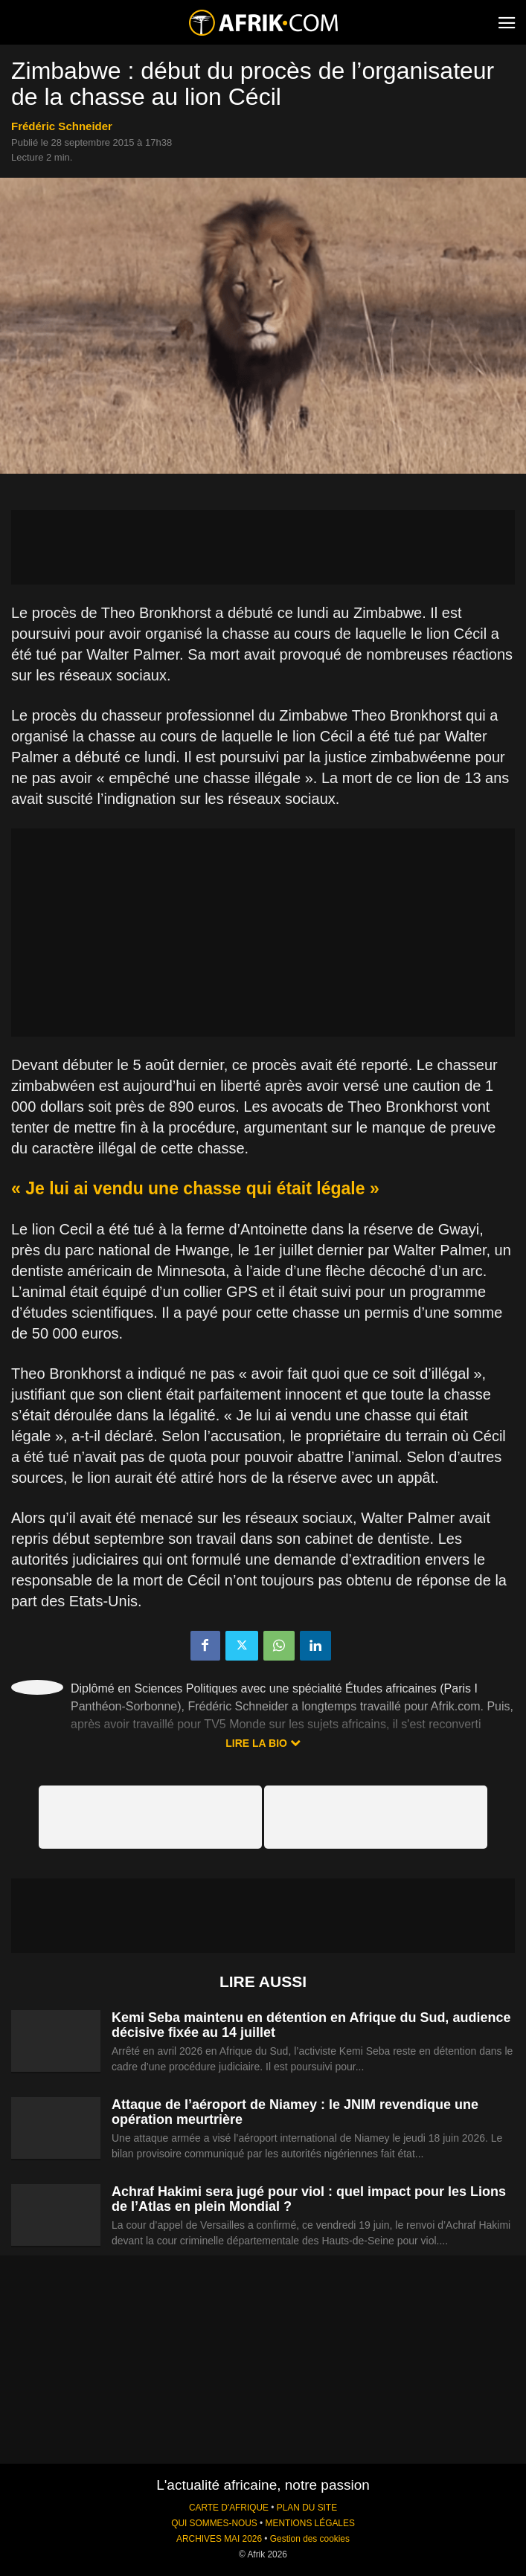 The width and height of the screenshot is (526, 2576). What do you see at coordinates (214, 2523) in the screenshot?
I see `QUI SOMMES-NOUS` at bounding box center [214, 2523].